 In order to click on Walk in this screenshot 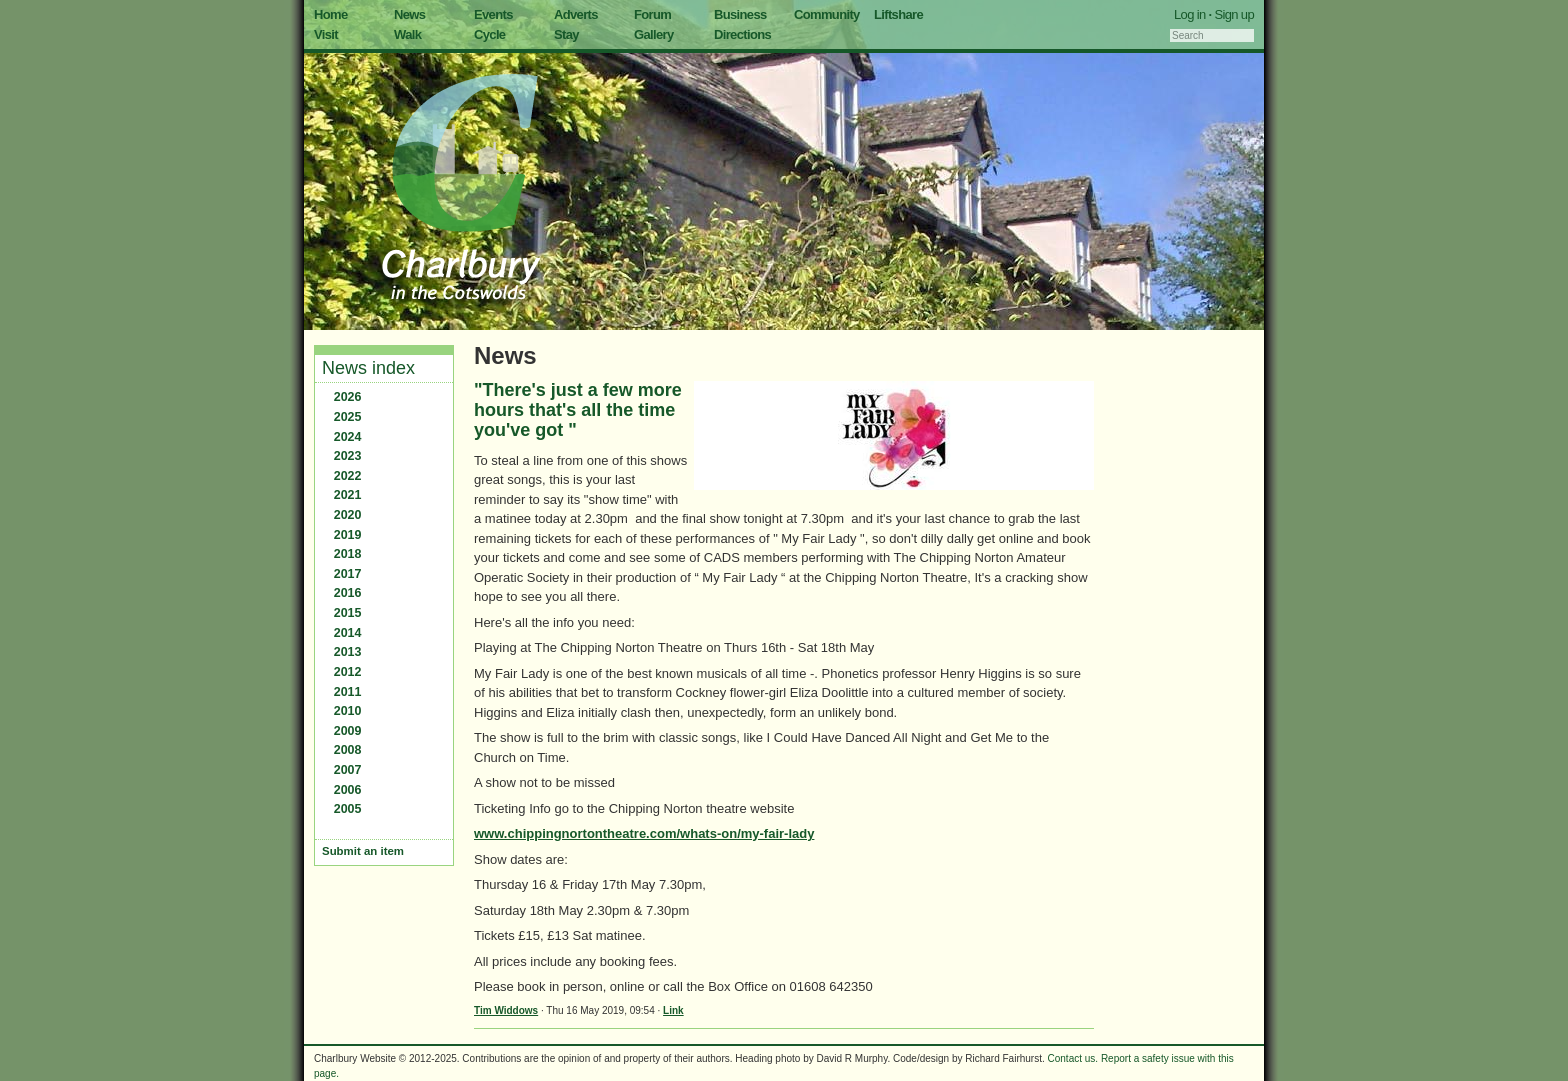, I will do `click(407, 34)`.